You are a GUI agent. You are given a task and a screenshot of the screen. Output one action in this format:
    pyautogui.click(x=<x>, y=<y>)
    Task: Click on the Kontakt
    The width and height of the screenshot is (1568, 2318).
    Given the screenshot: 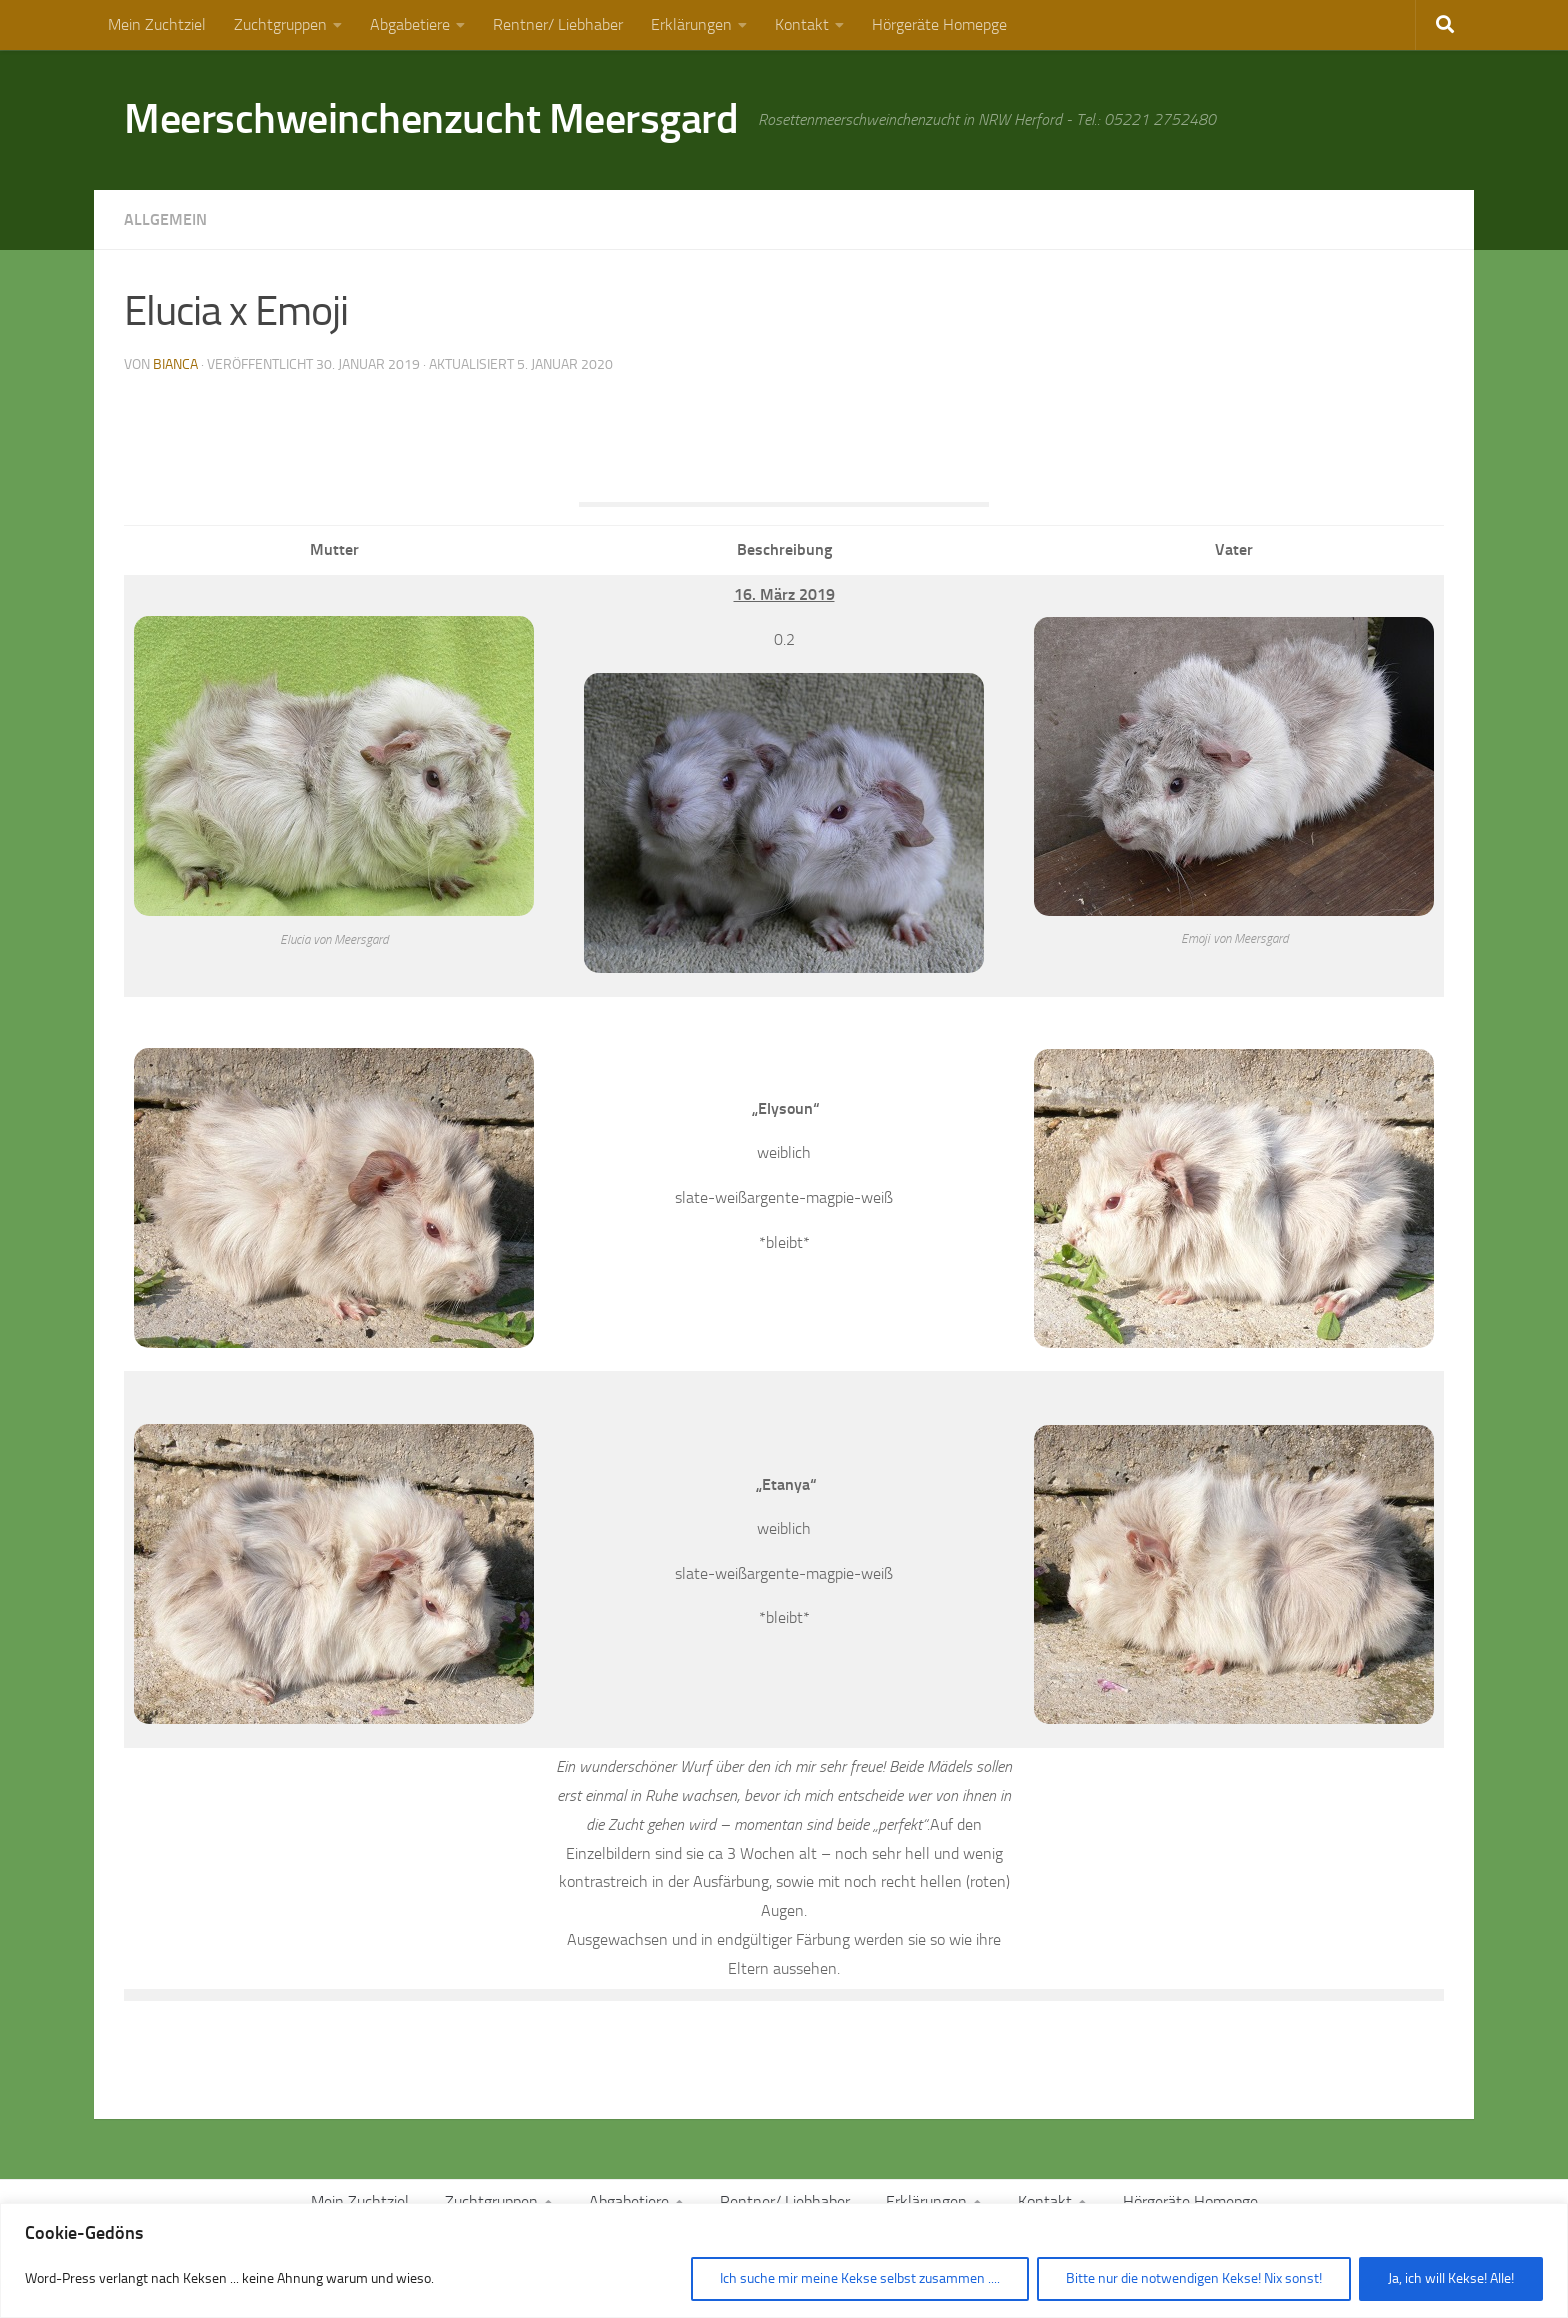 What is the action you would take?
    pyautogui.click(x=802, y=24)
    